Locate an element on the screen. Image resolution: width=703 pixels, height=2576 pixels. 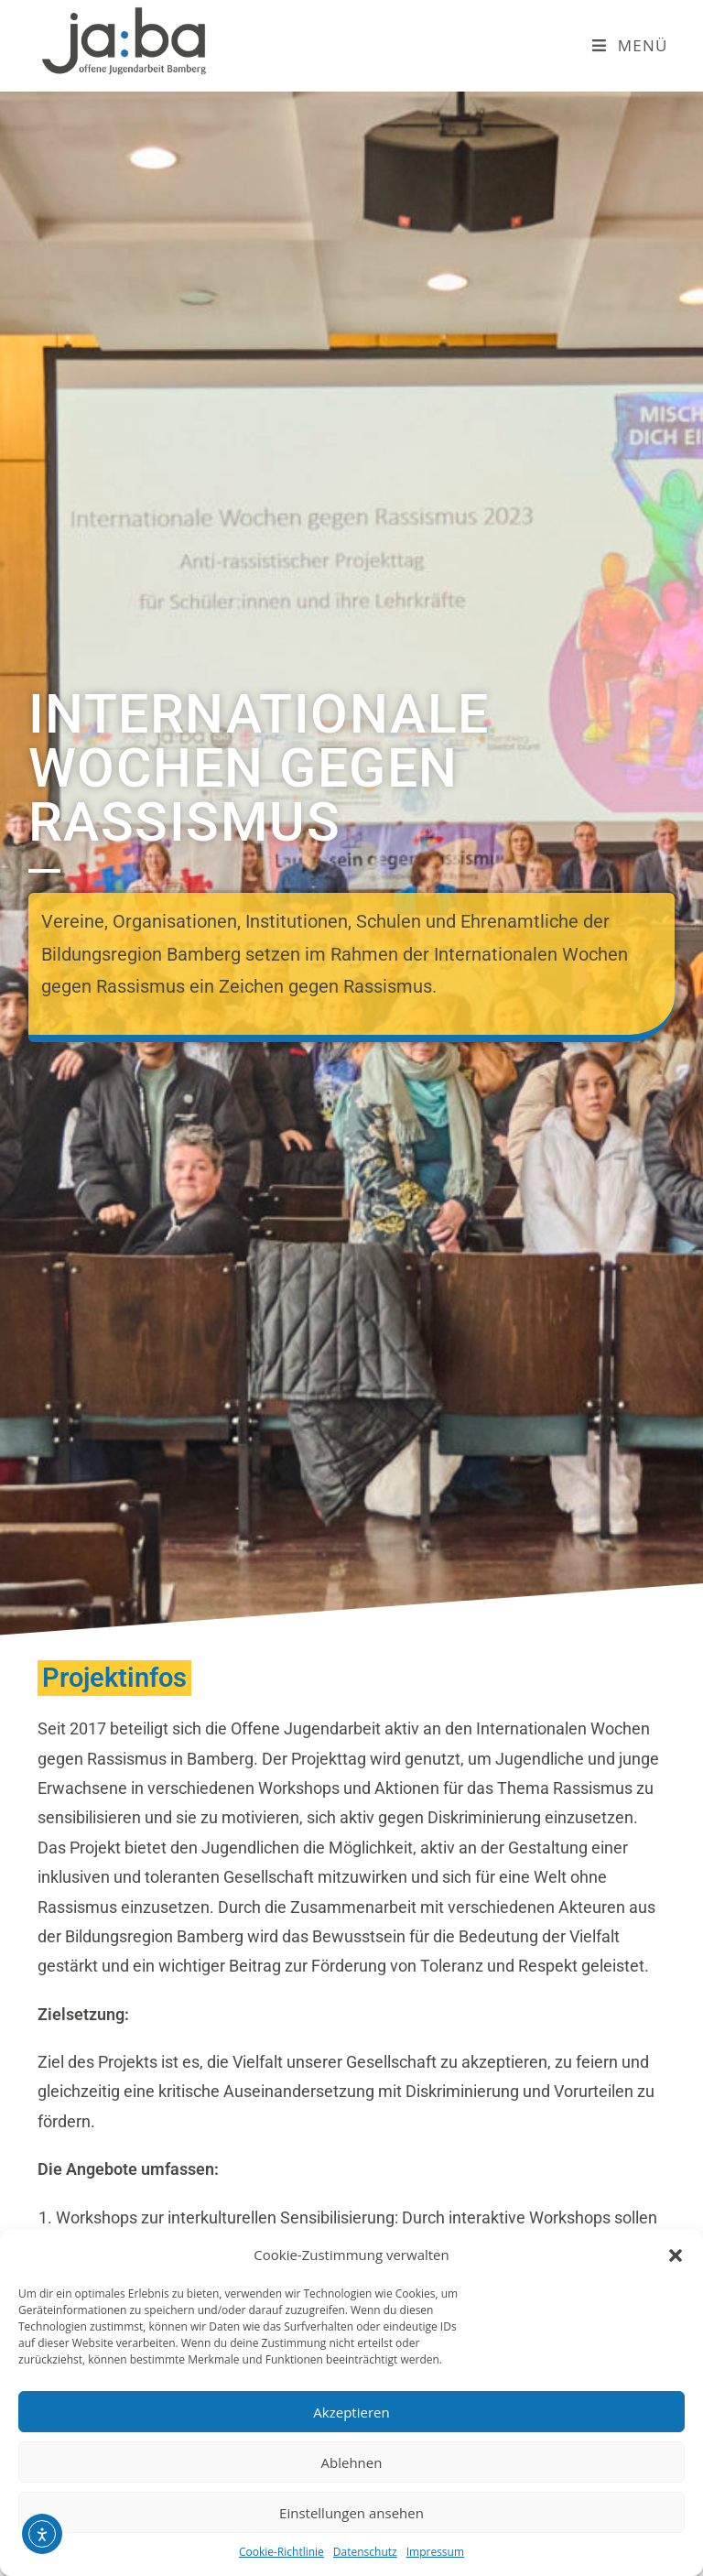
Einstellungen ansehen is located at coordinates (351, 2513).